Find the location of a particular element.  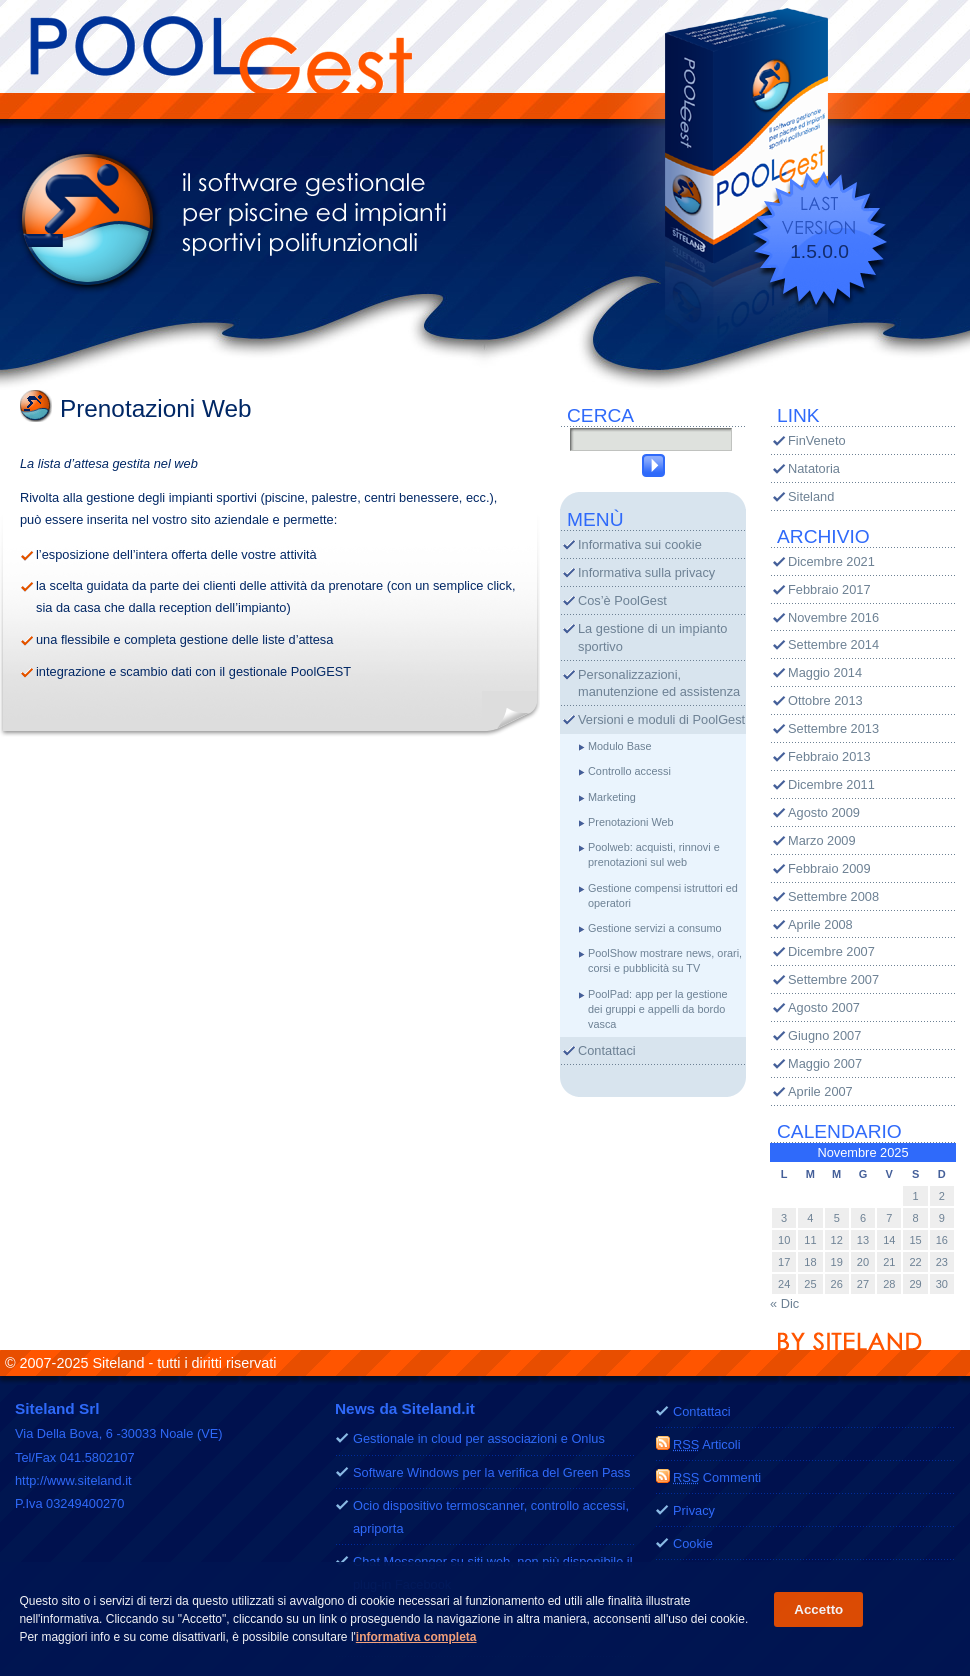

Ottobre 2013 is located at coordinates (825, 700).